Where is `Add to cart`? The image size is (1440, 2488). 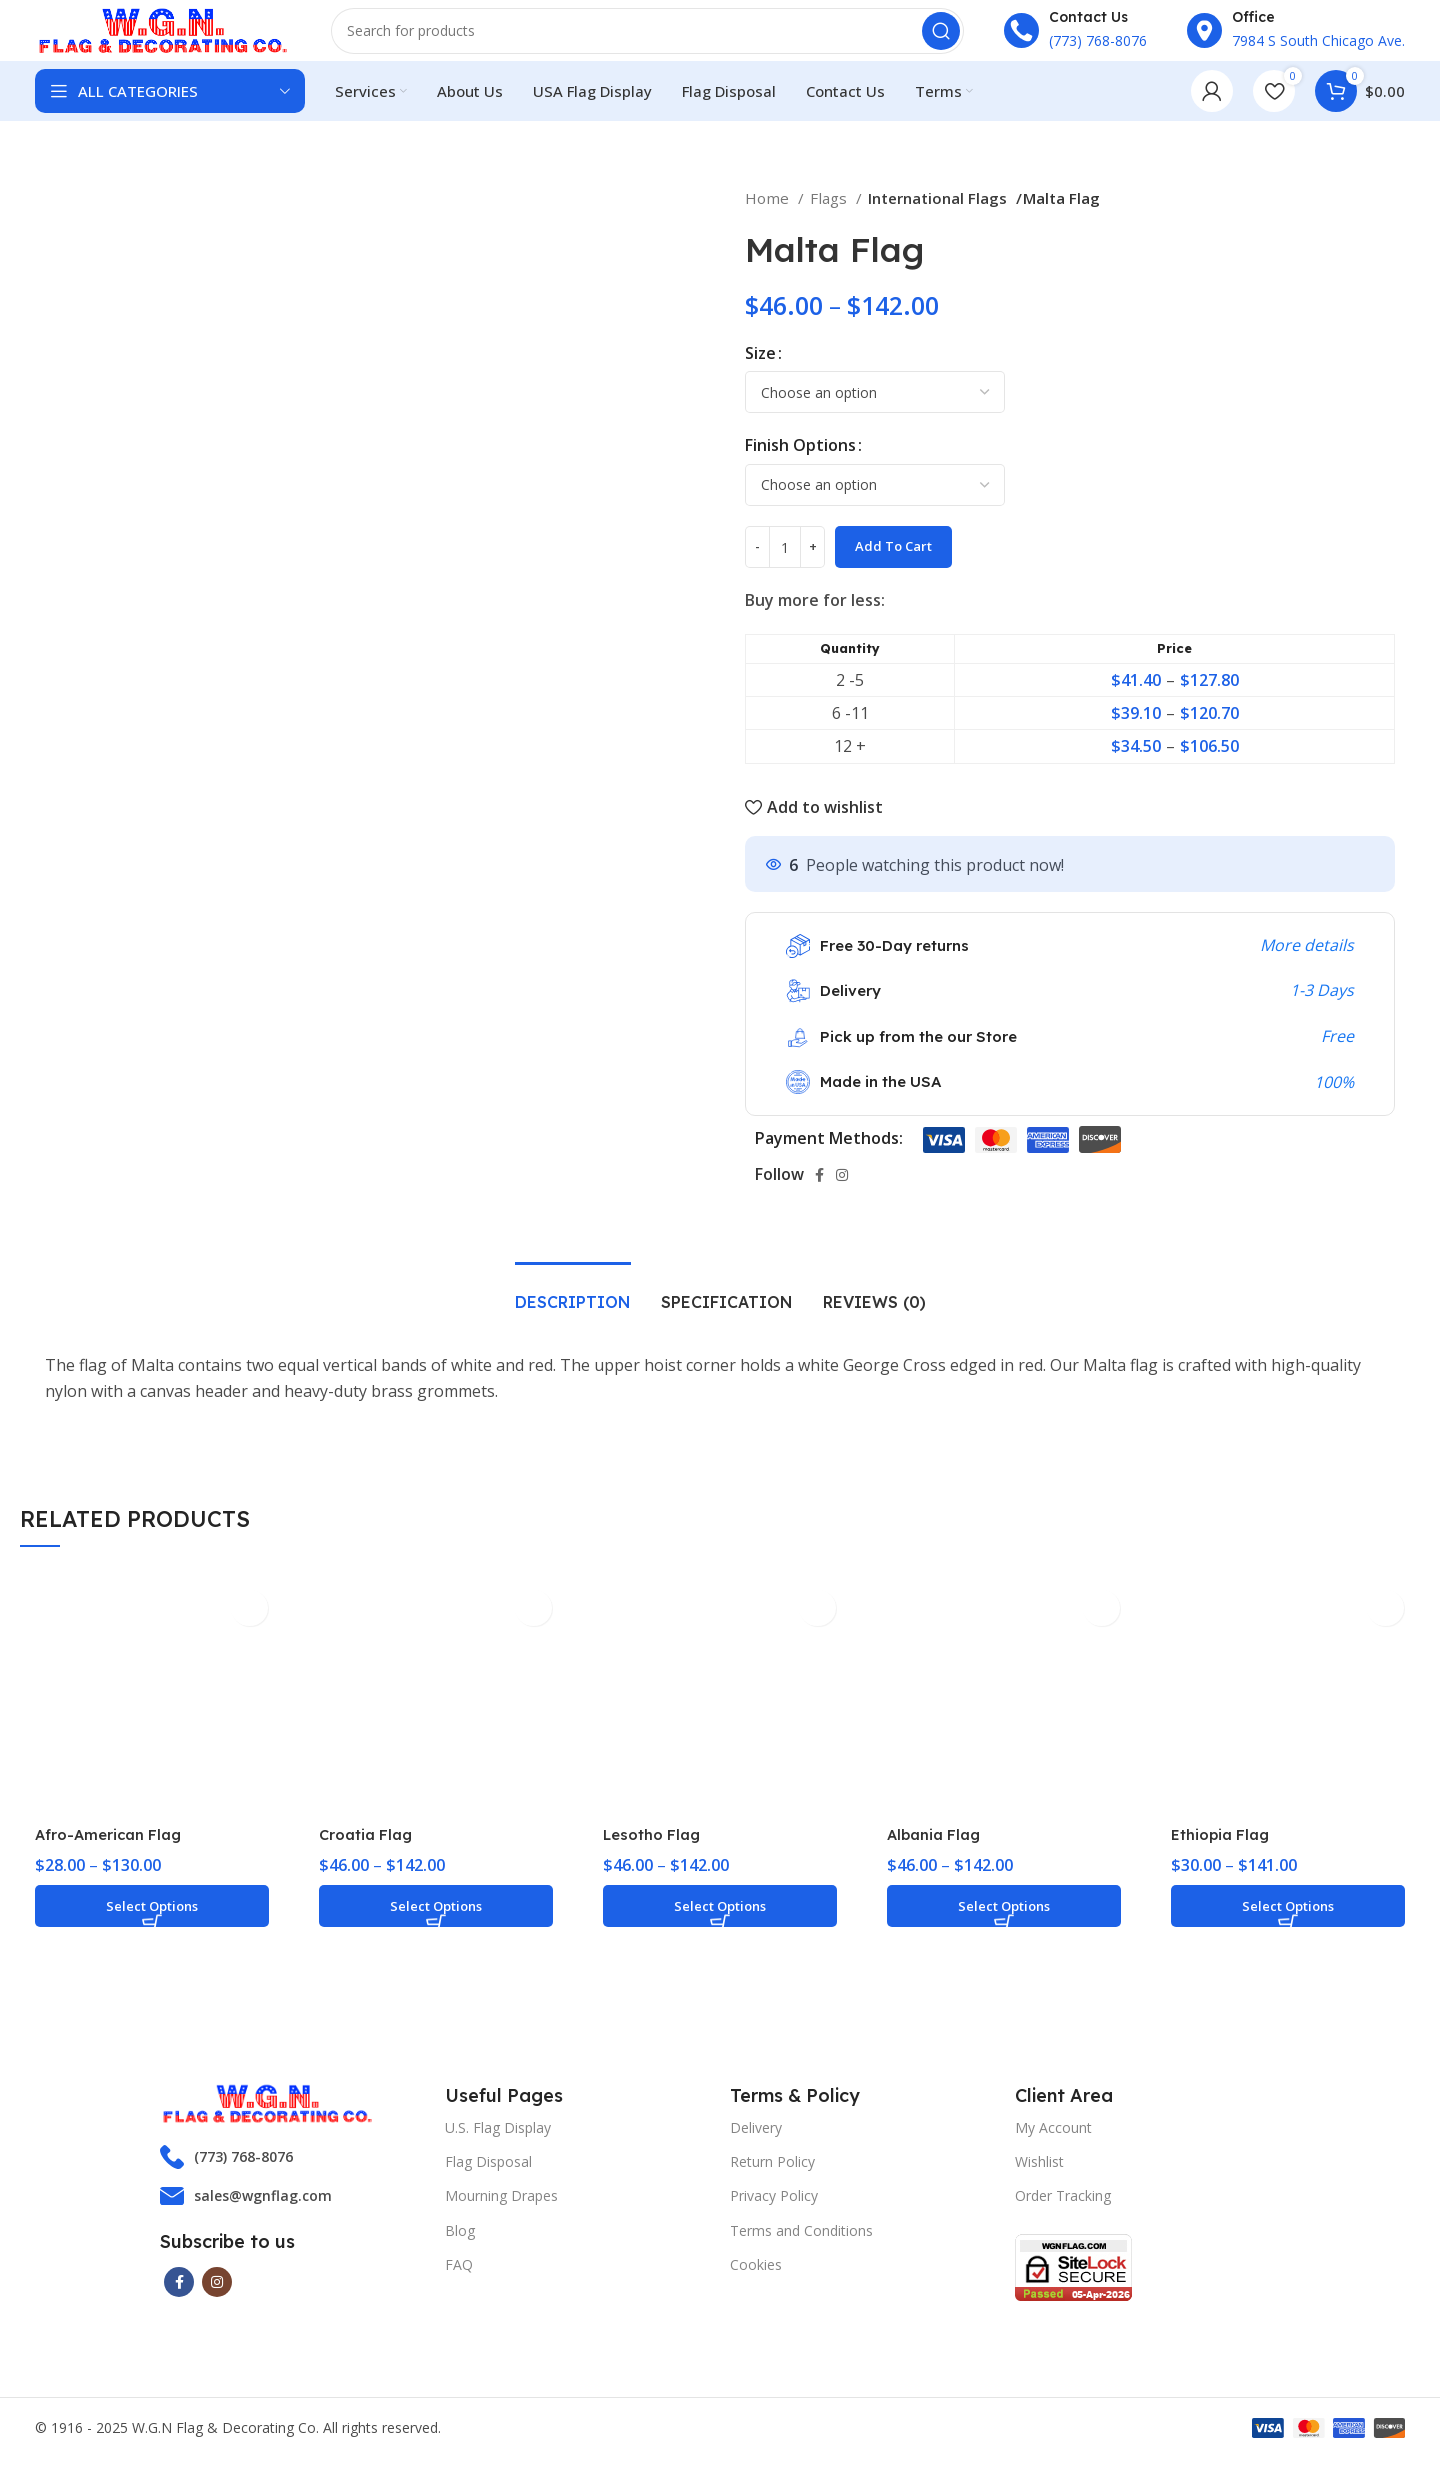 Add to cart is located at coordinates (893, 570).